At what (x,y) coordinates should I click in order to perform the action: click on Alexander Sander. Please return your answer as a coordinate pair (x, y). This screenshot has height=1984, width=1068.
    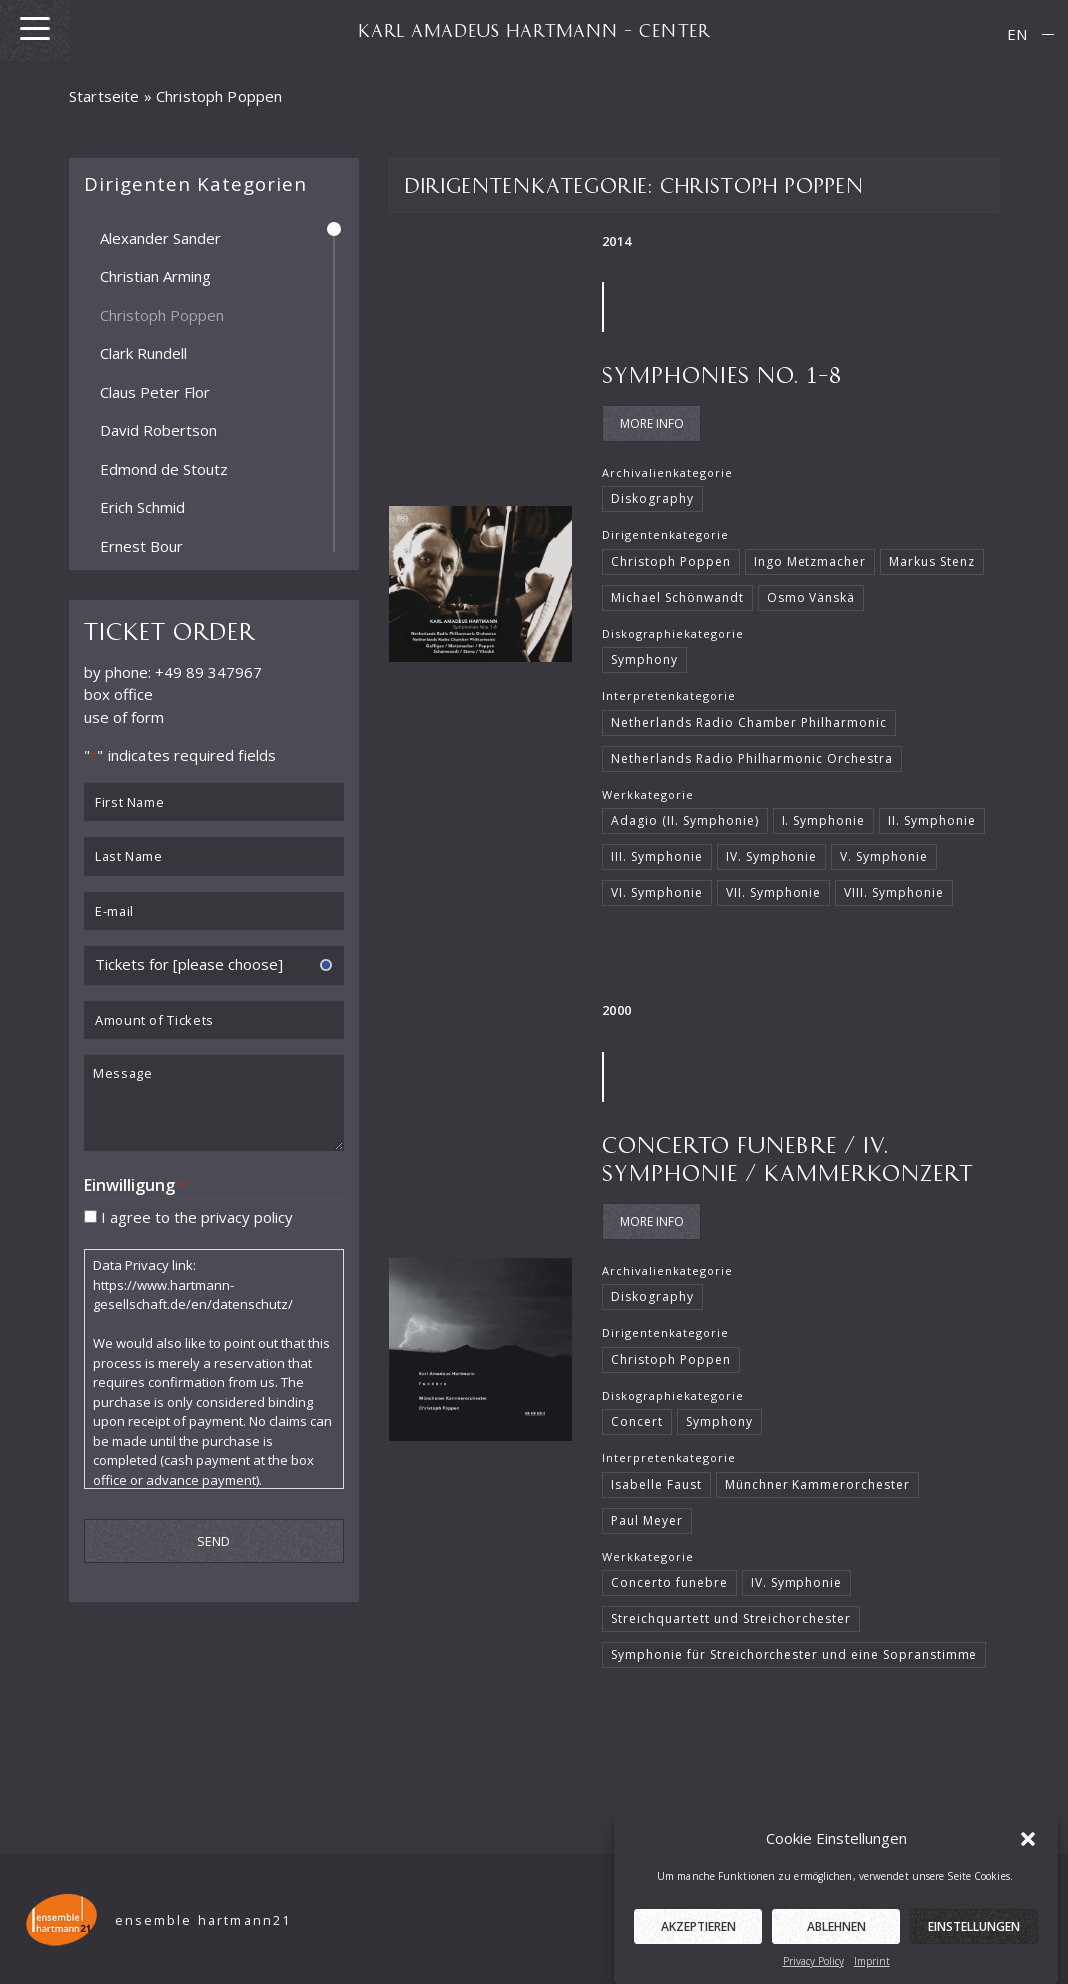
    Looking at the image, I should click on (160, 237).